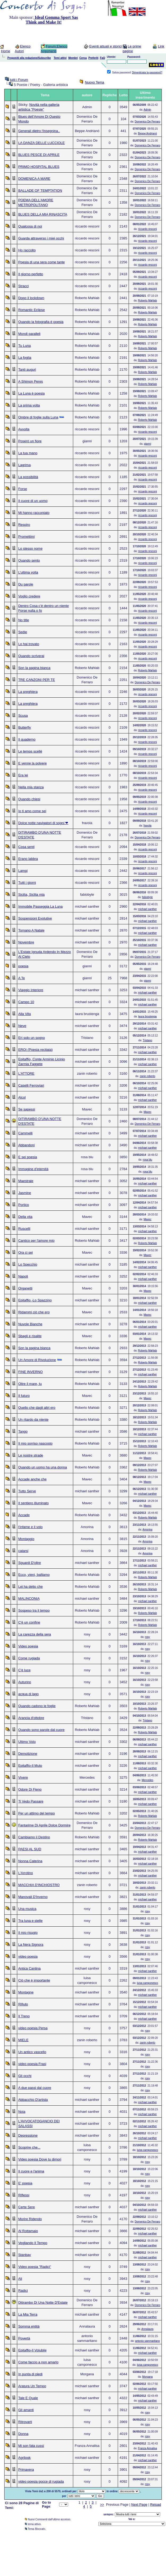  I want to click on Riflessi, so click(23, 2195).